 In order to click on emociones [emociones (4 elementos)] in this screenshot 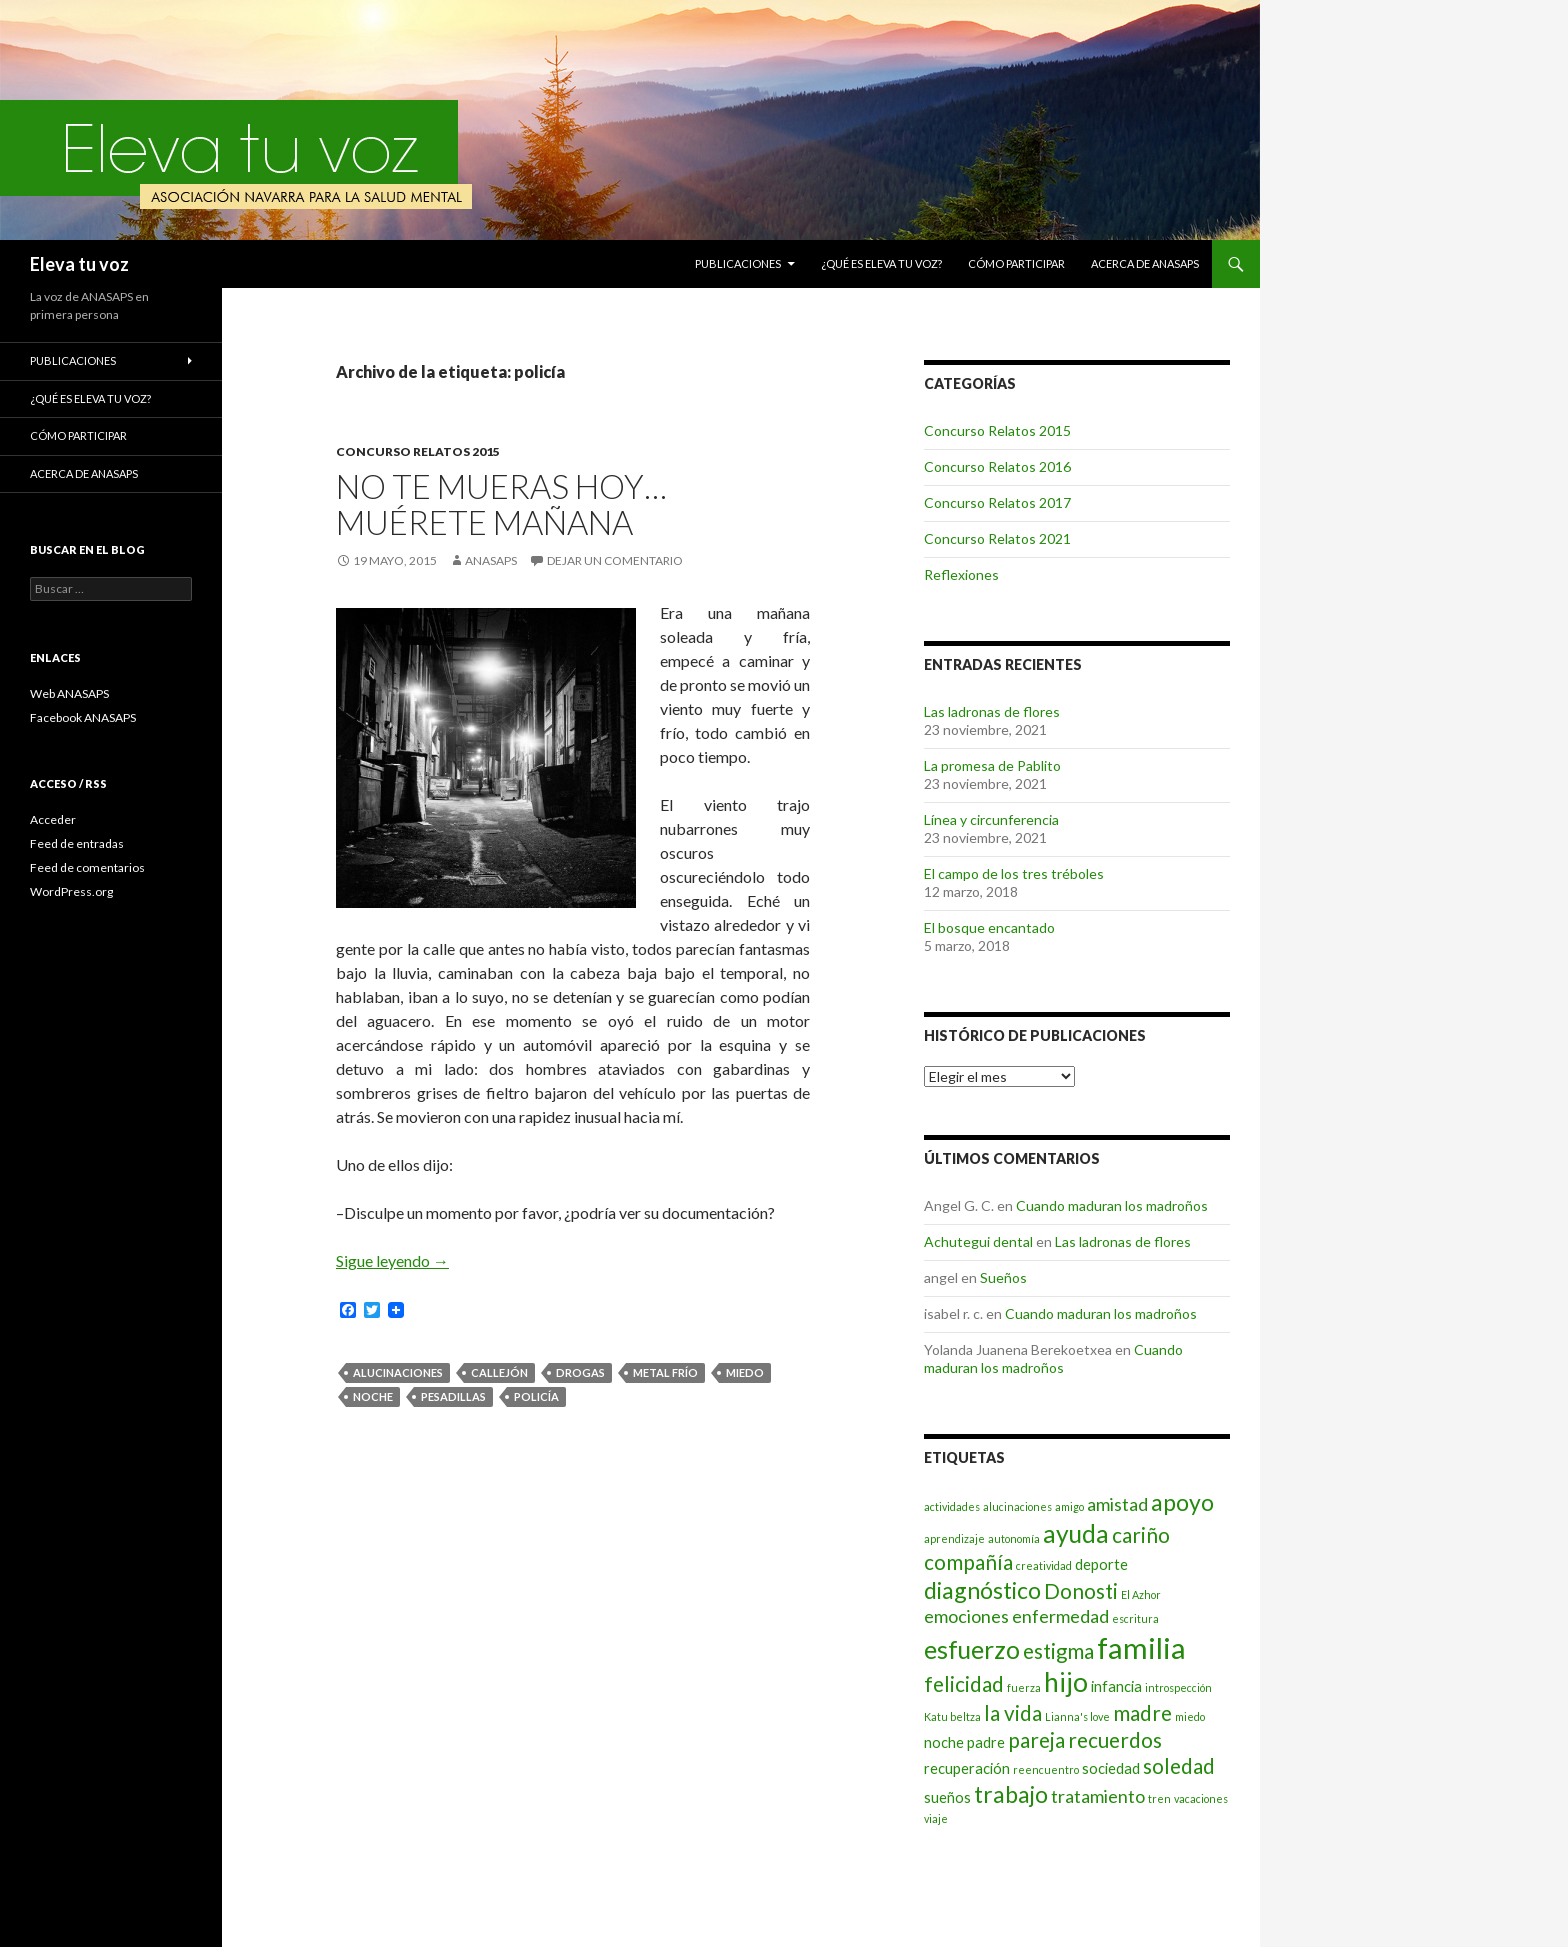, I will do `click(966, 1616)`.